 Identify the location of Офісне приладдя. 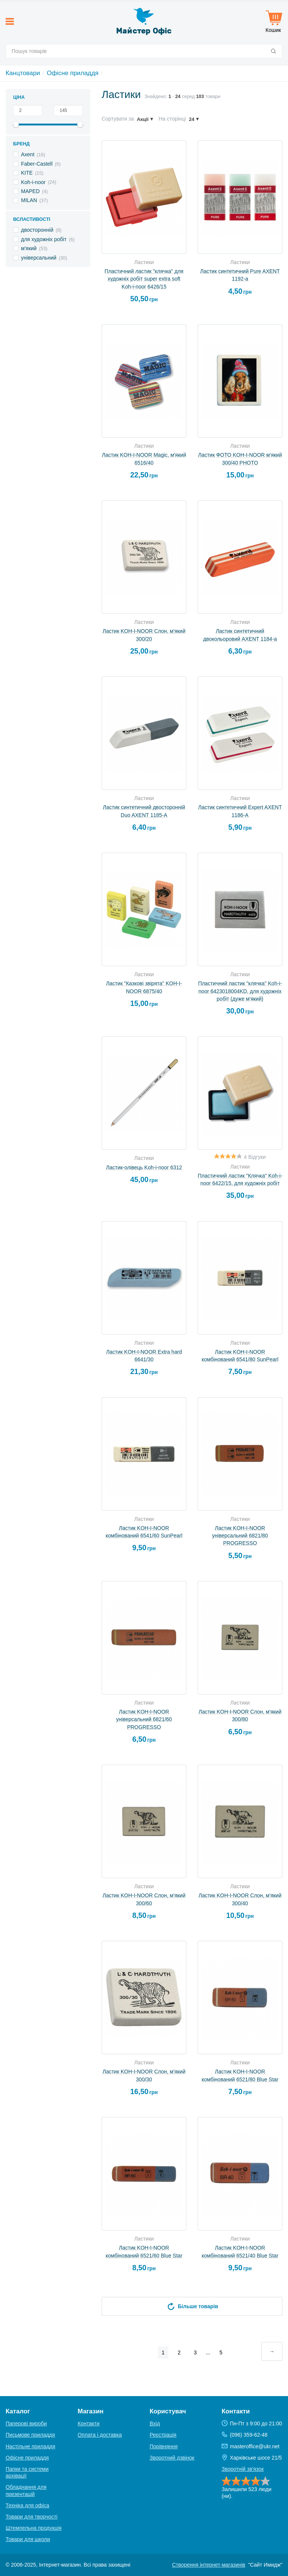
(73, 73).